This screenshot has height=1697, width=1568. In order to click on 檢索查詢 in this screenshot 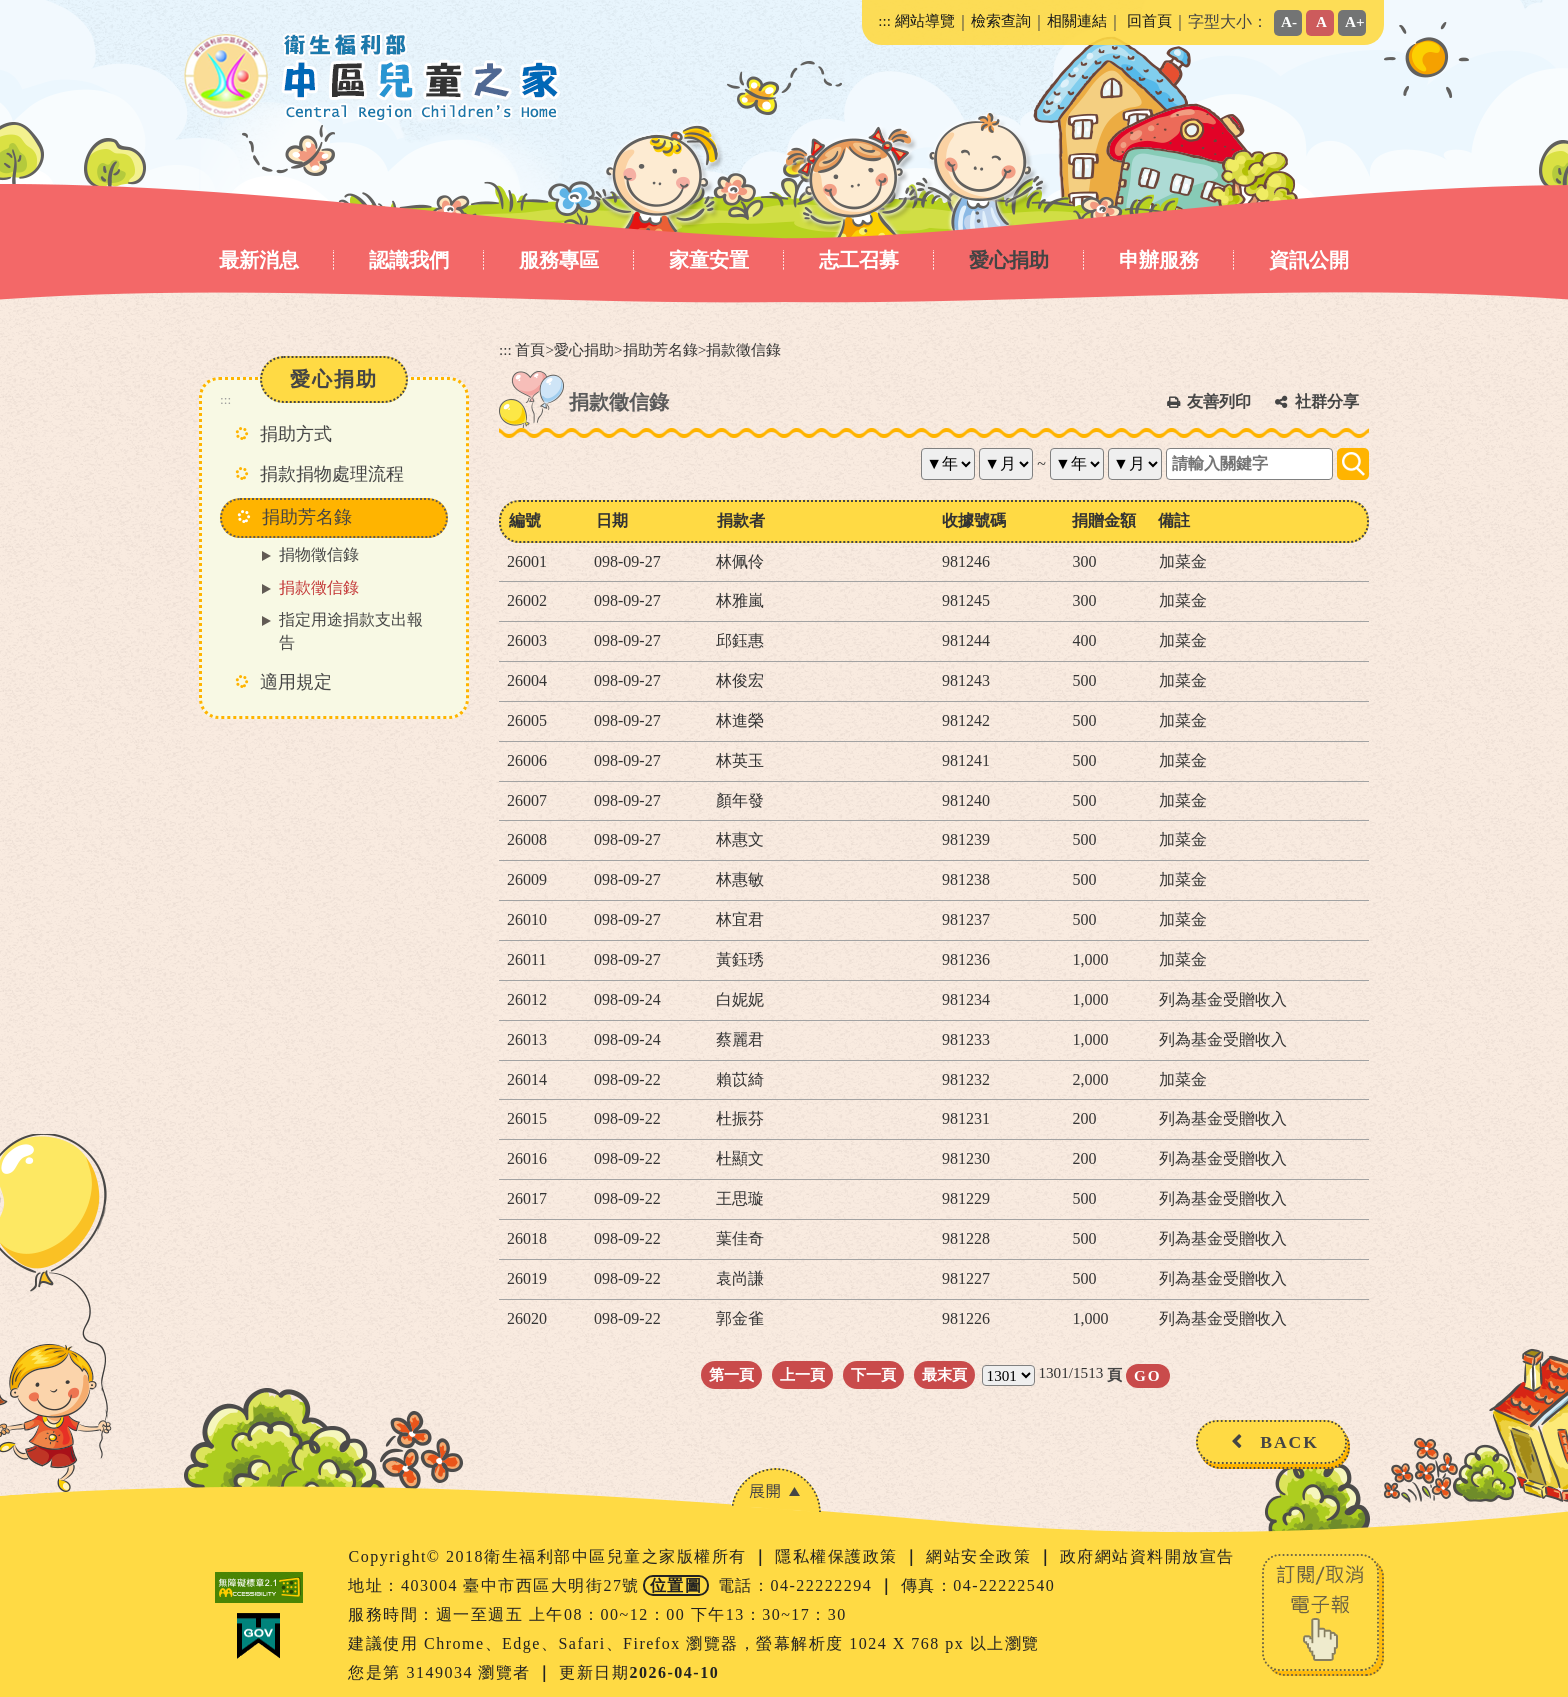, I will do `click(1001, 20)`.